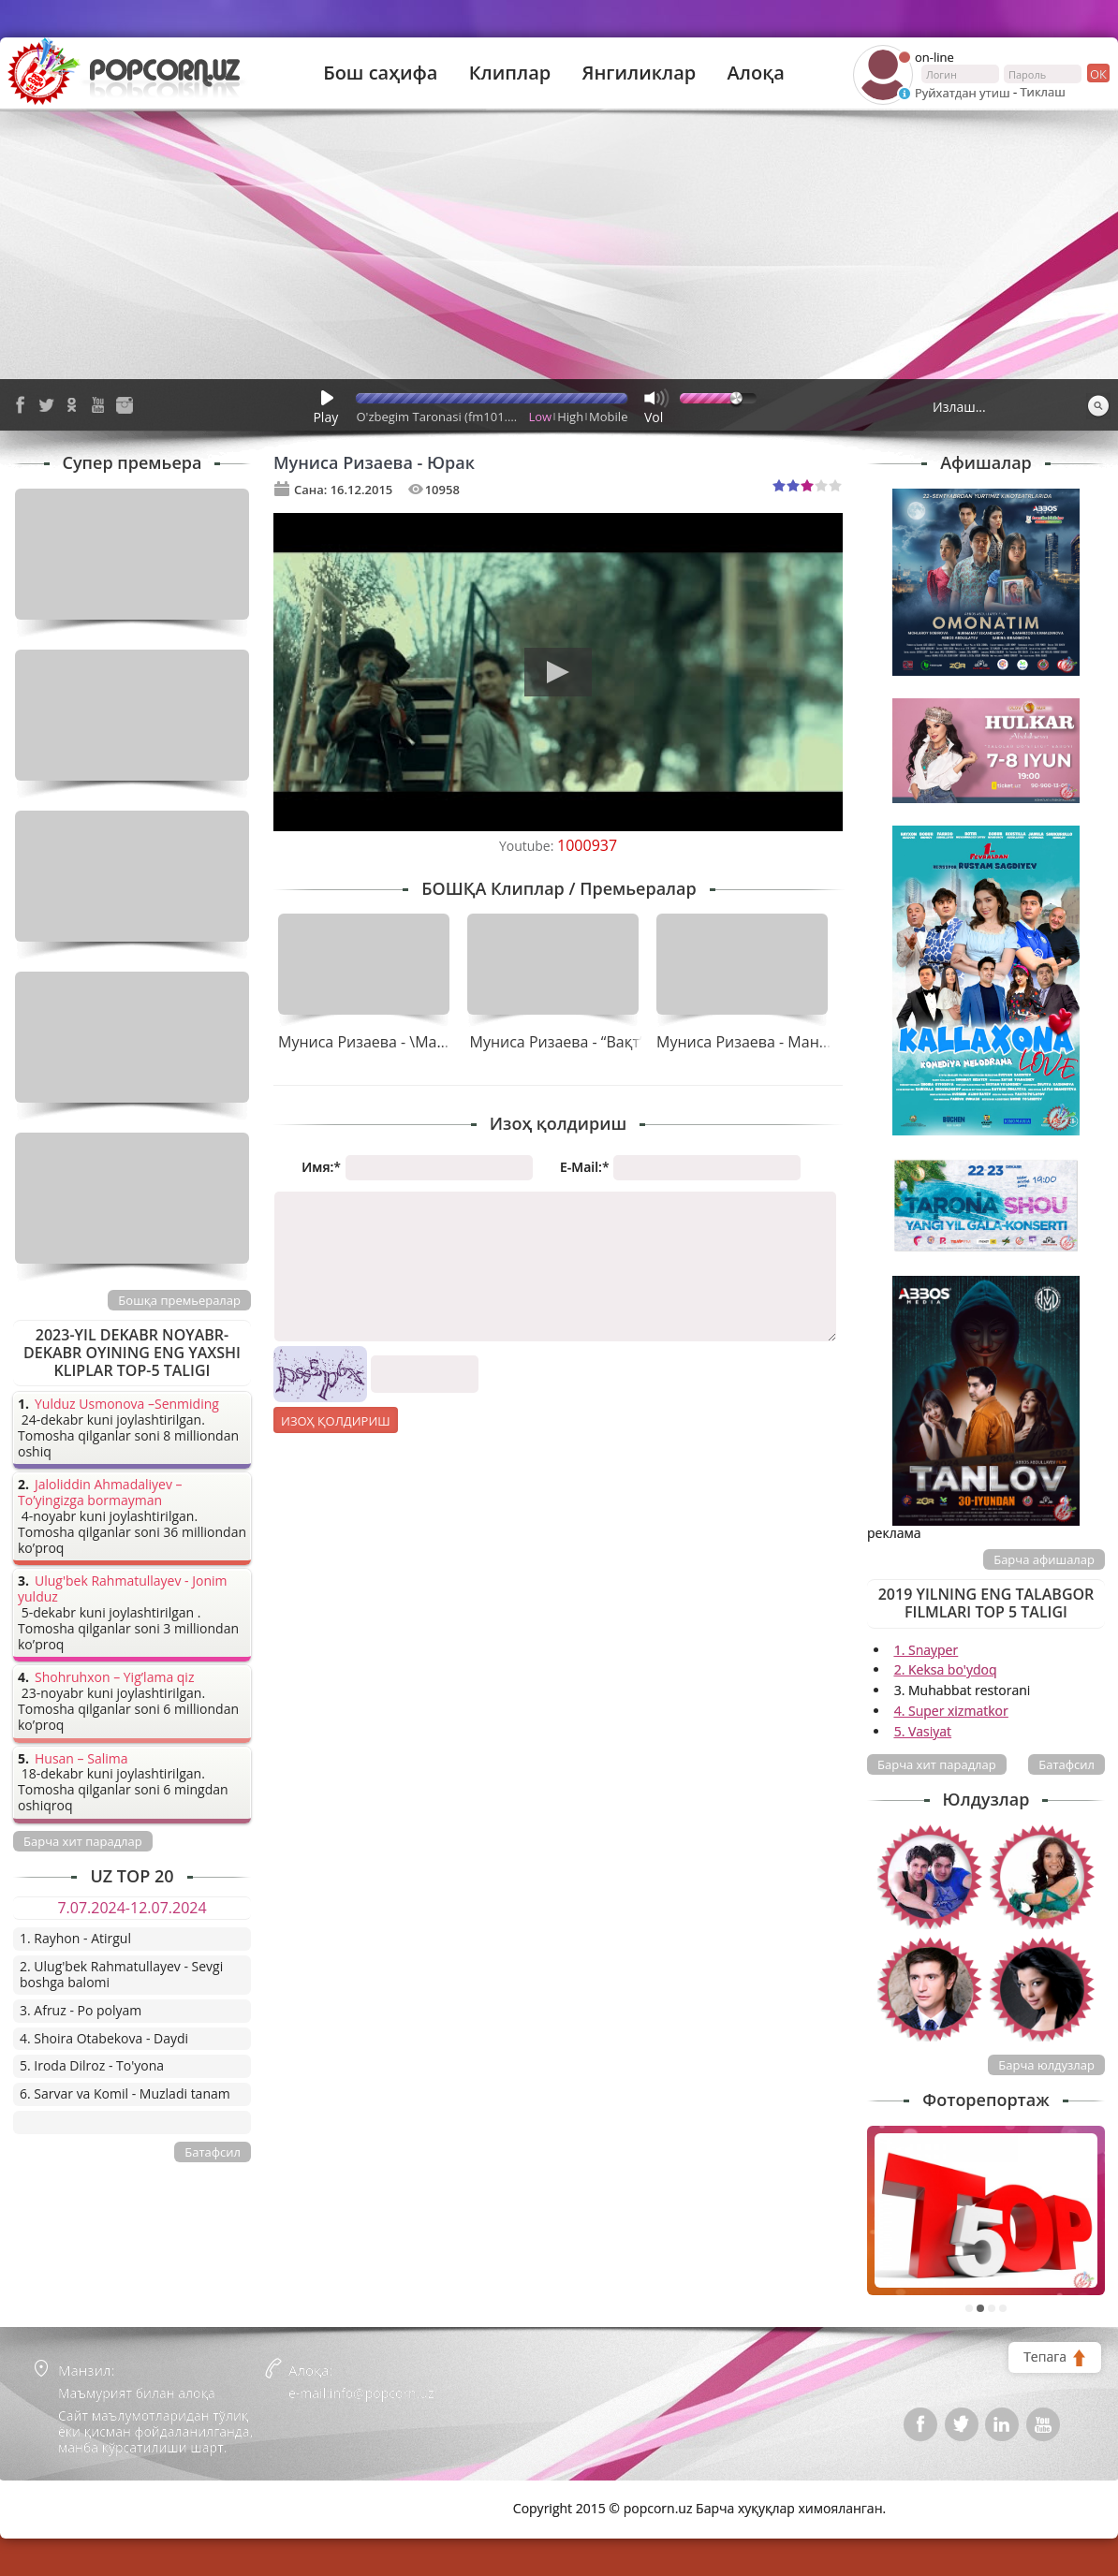 The height and width of the screenshot is (2576, 1118). I want to click on Батафсил, so click(1066, 1764).